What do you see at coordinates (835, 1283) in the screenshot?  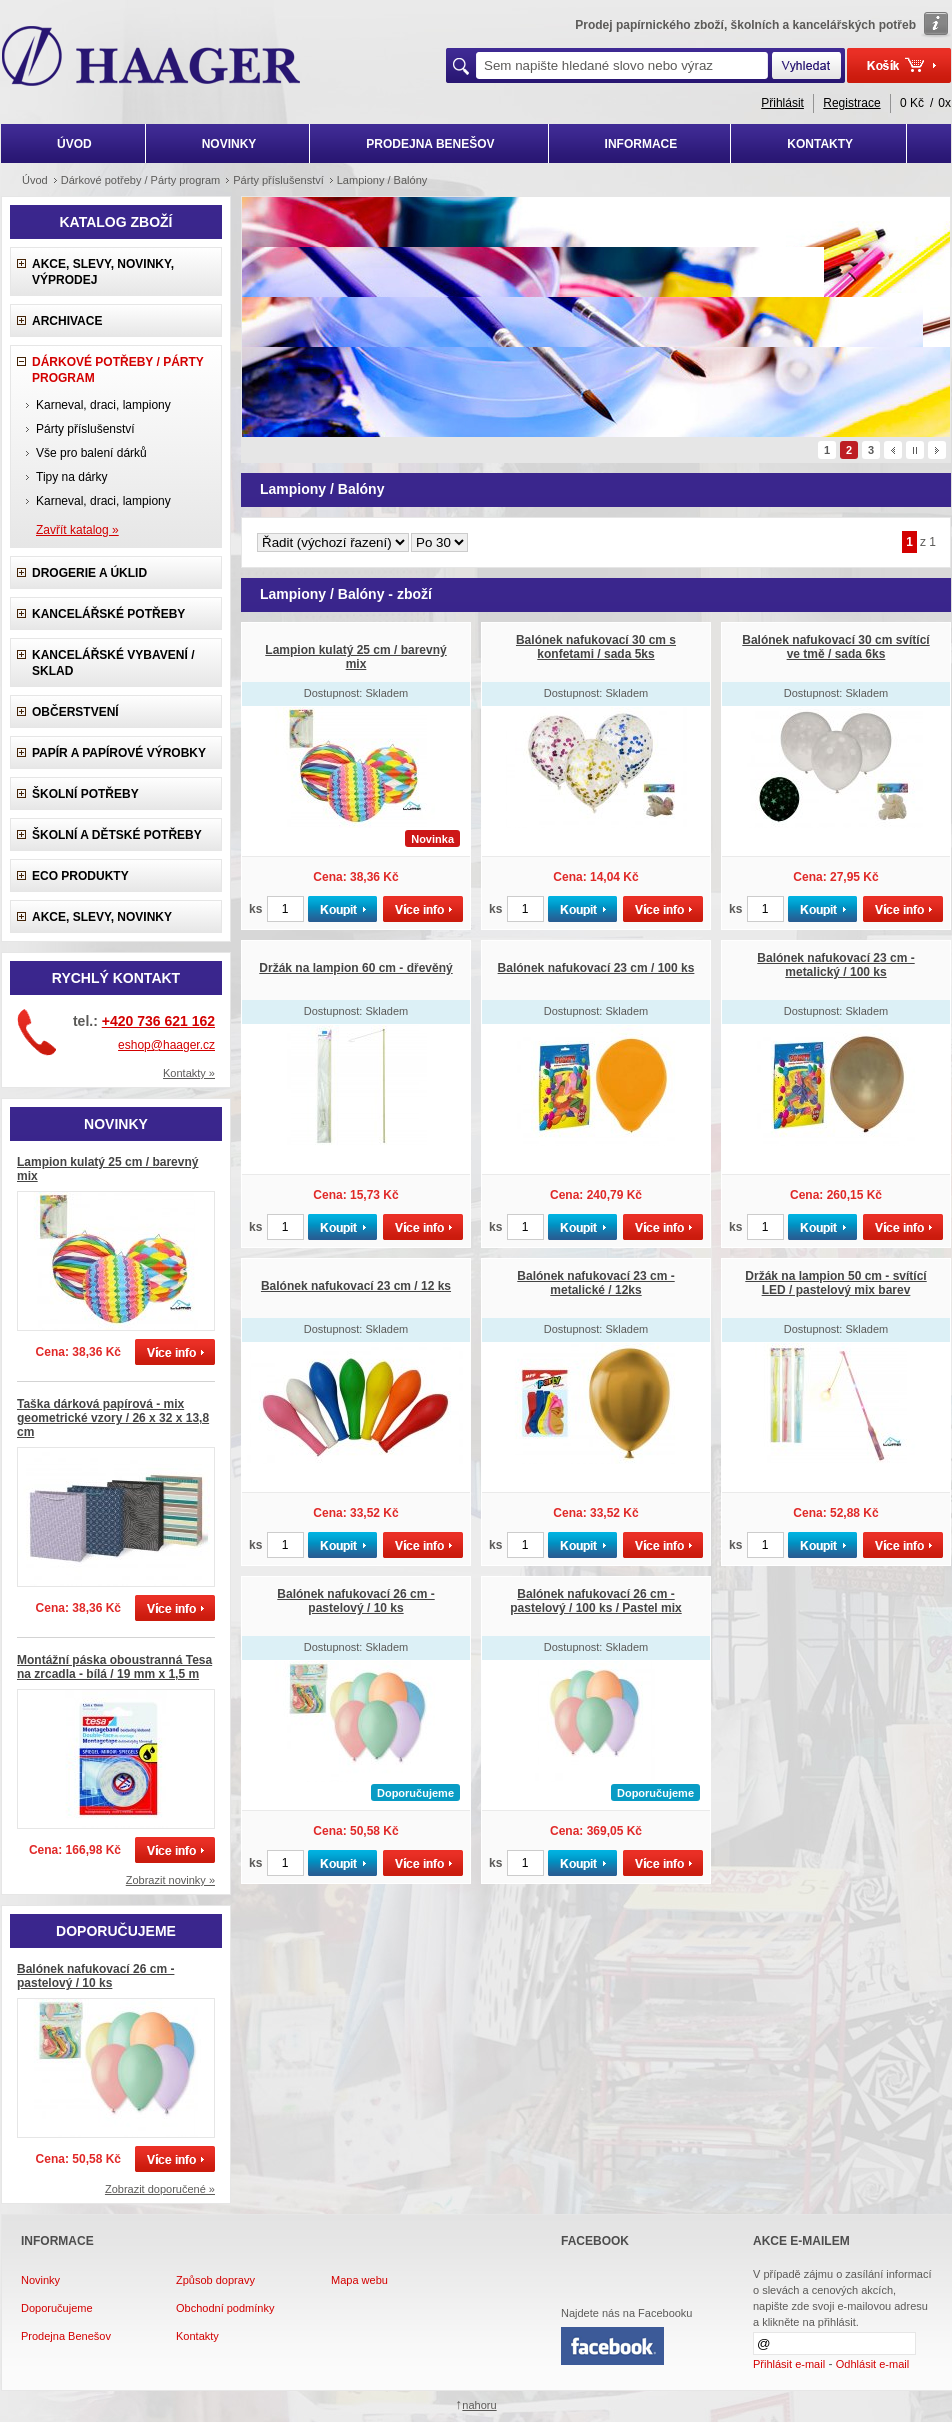 I see `Držák na lampion 50 cm - svítící LED / pastelový mix barev` at bounding box center [835, 1283].